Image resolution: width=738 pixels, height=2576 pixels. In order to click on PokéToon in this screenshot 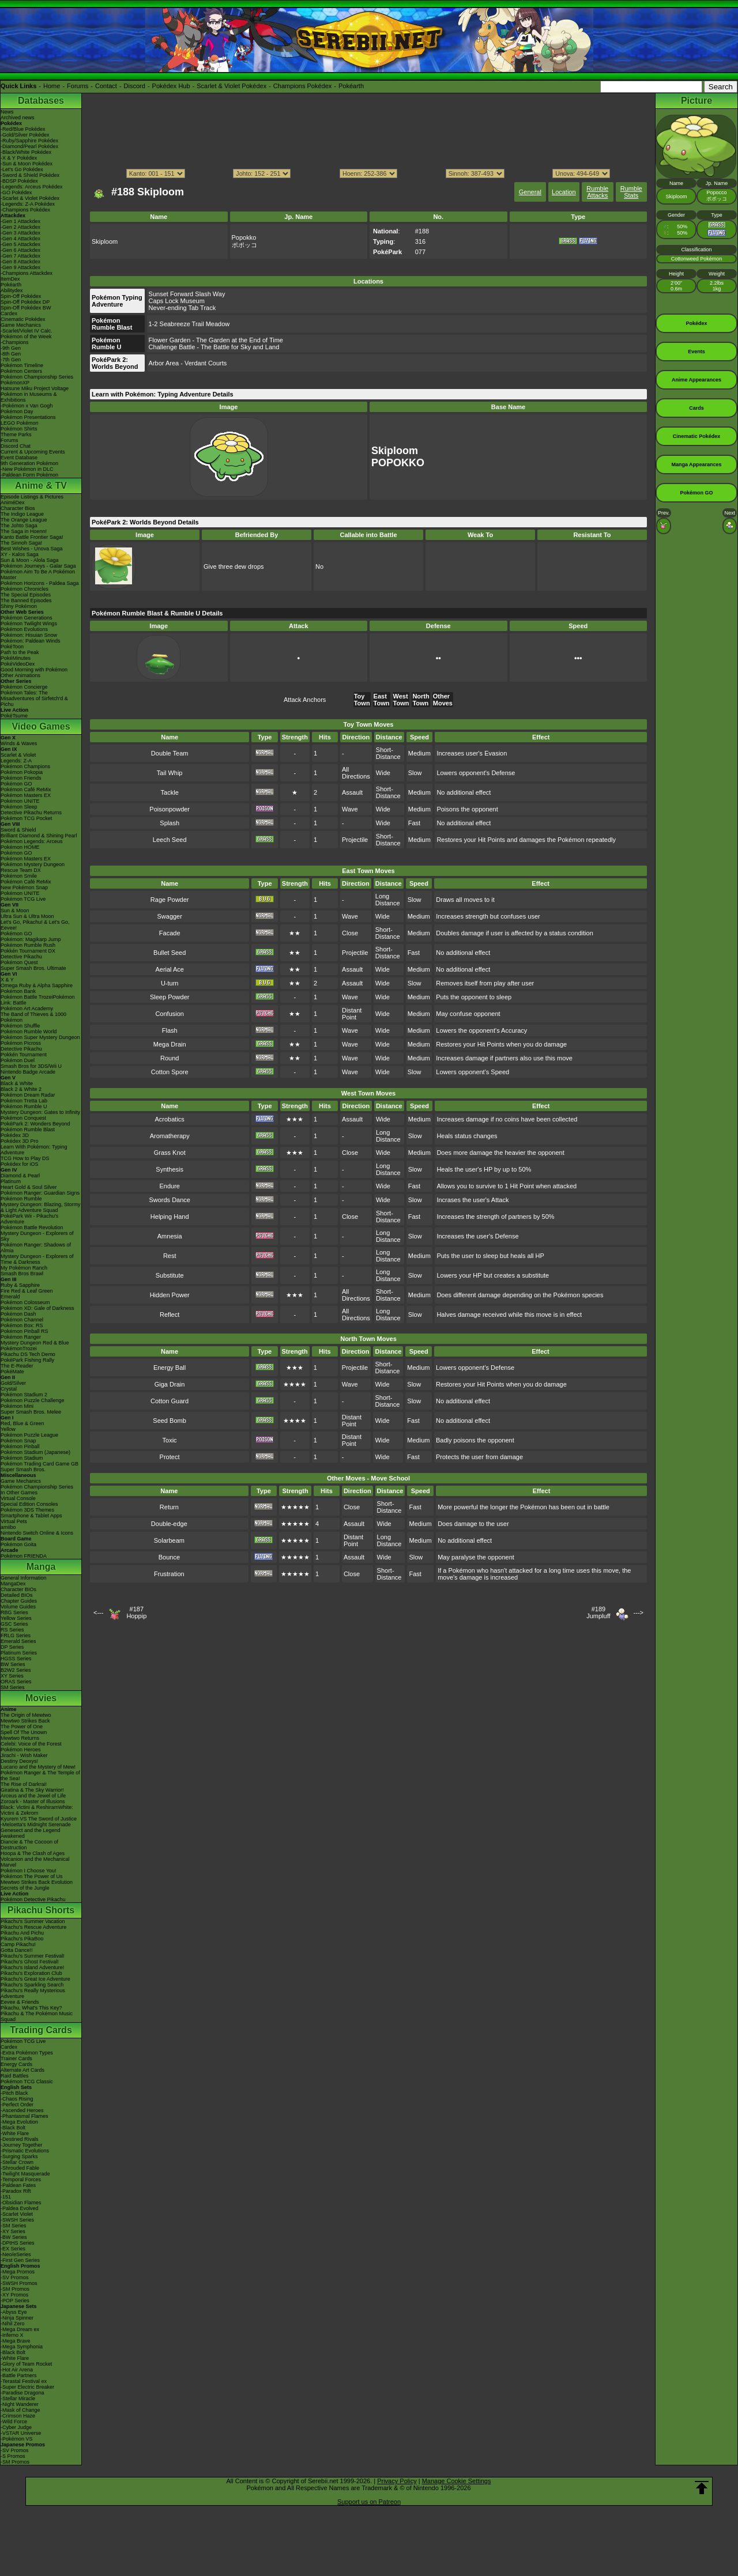, I will do `click(12, 646)`.